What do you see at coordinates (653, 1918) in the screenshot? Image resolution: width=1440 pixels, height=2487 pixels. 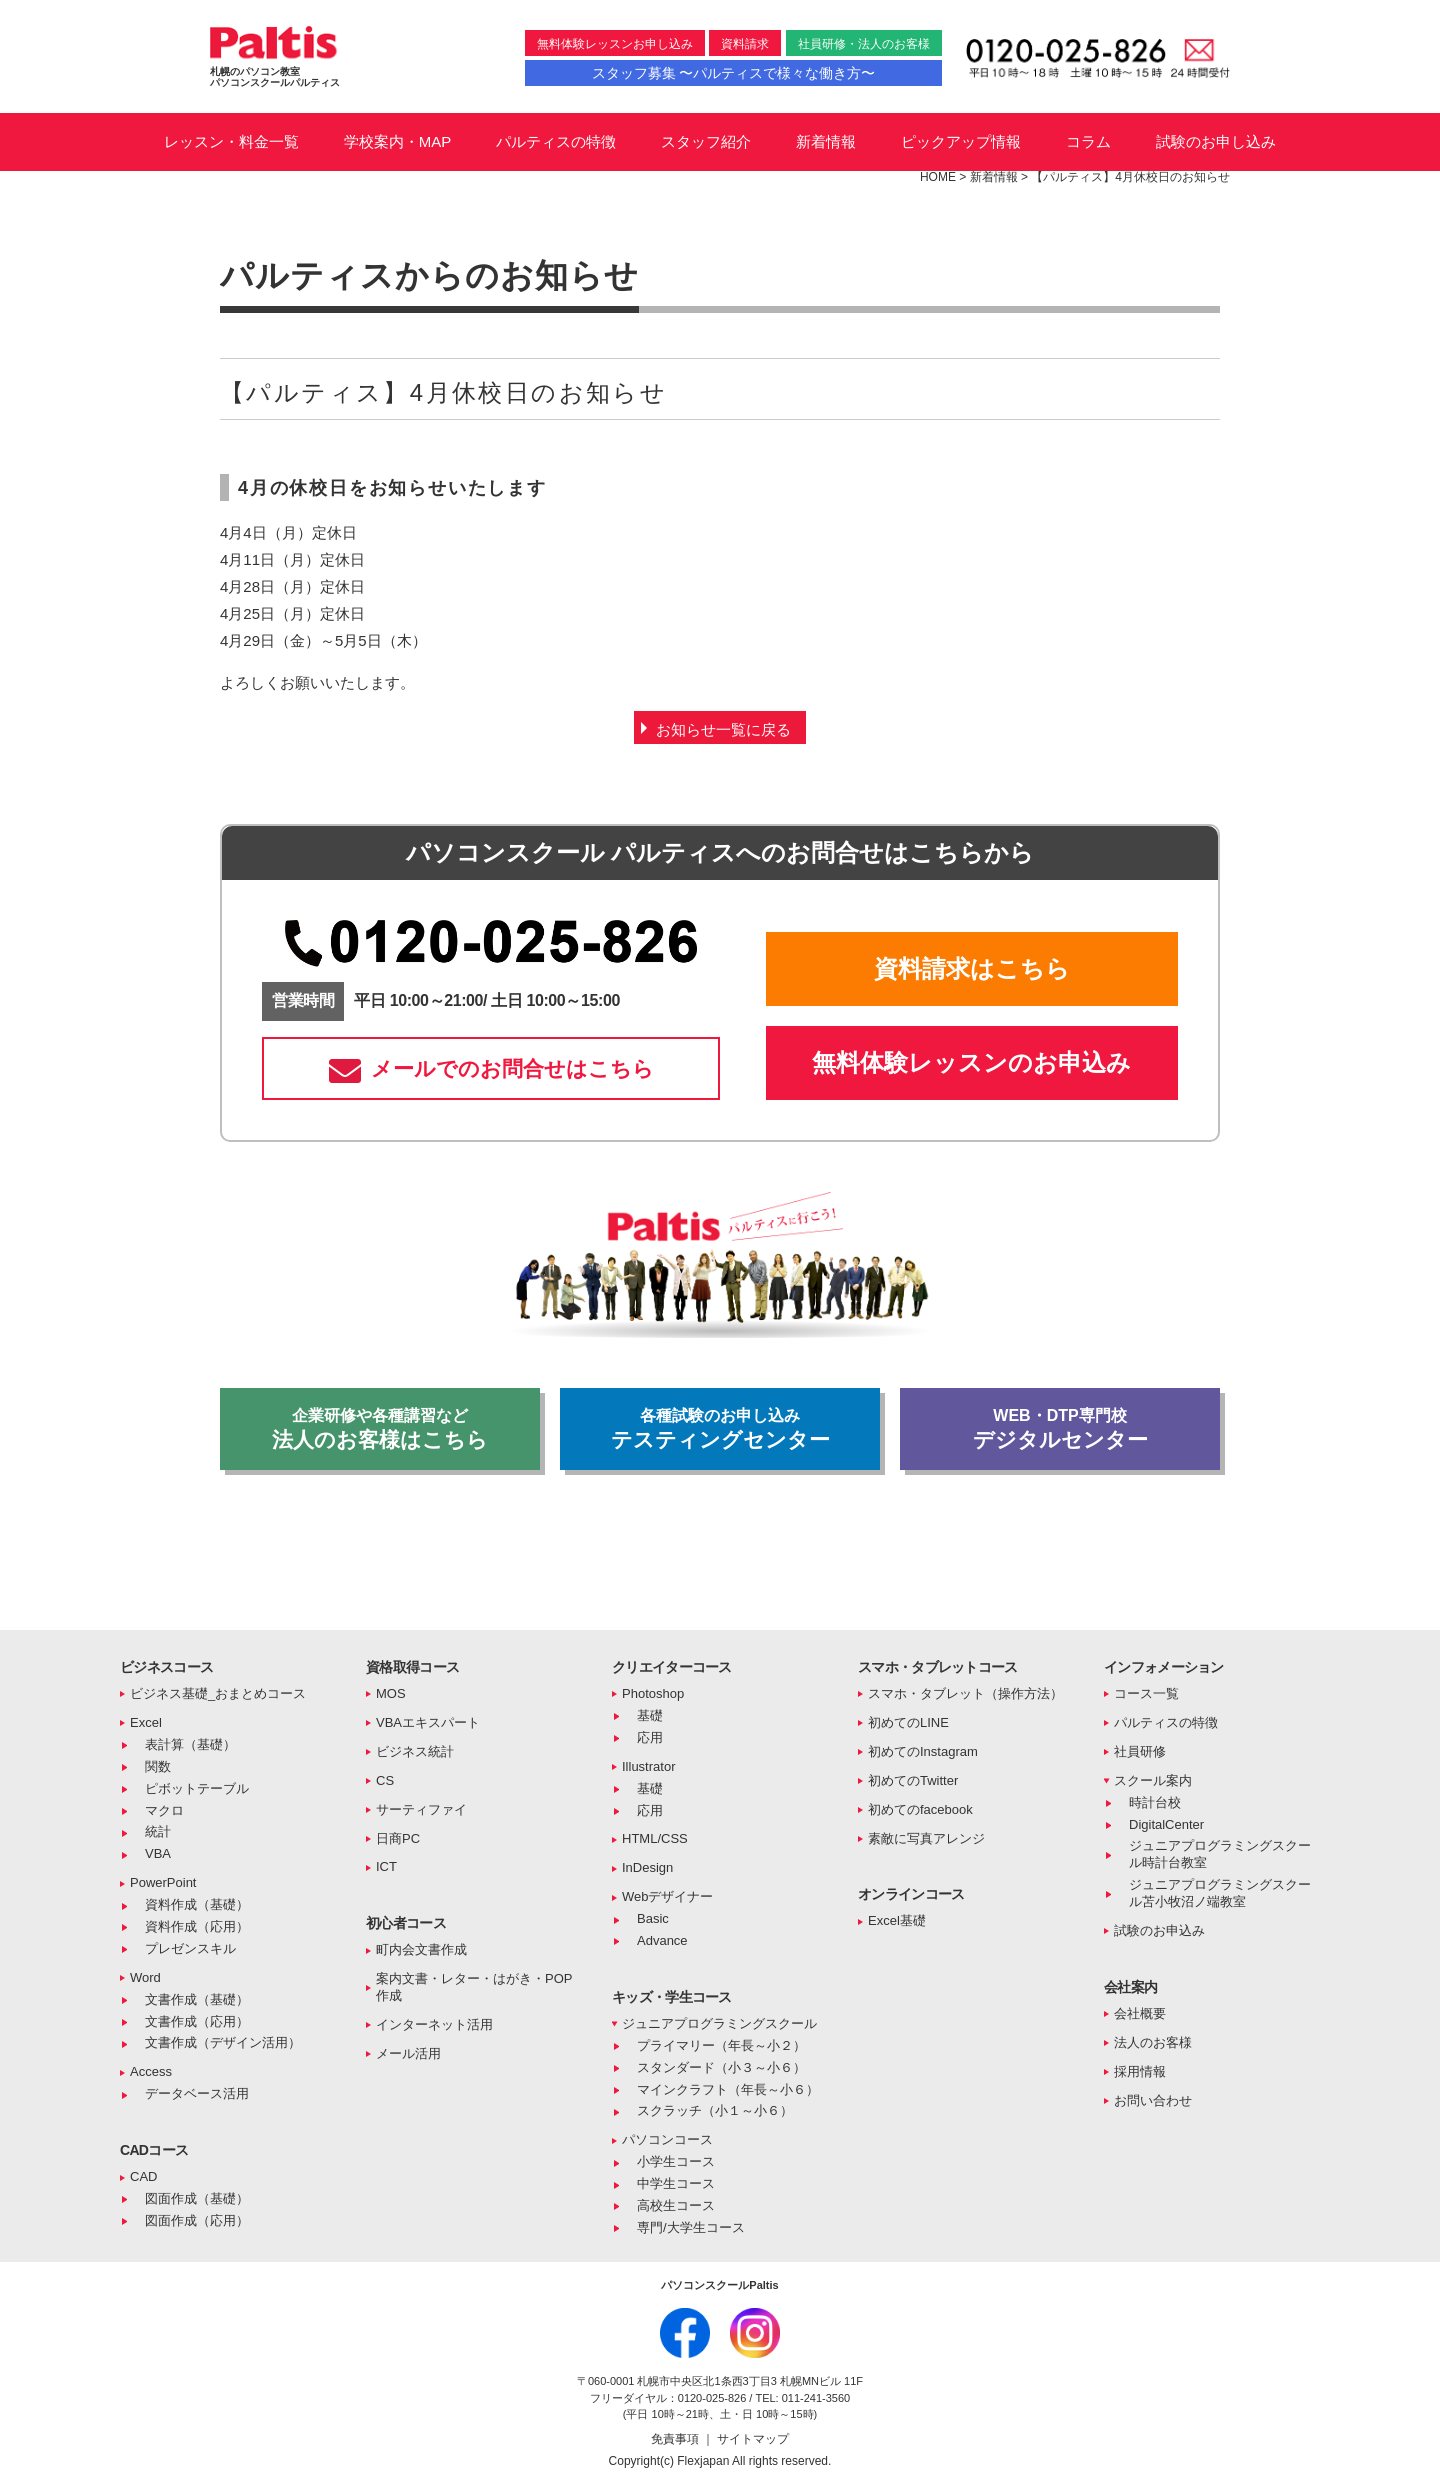 I see `Basic` at bounding box center [653, 1918].